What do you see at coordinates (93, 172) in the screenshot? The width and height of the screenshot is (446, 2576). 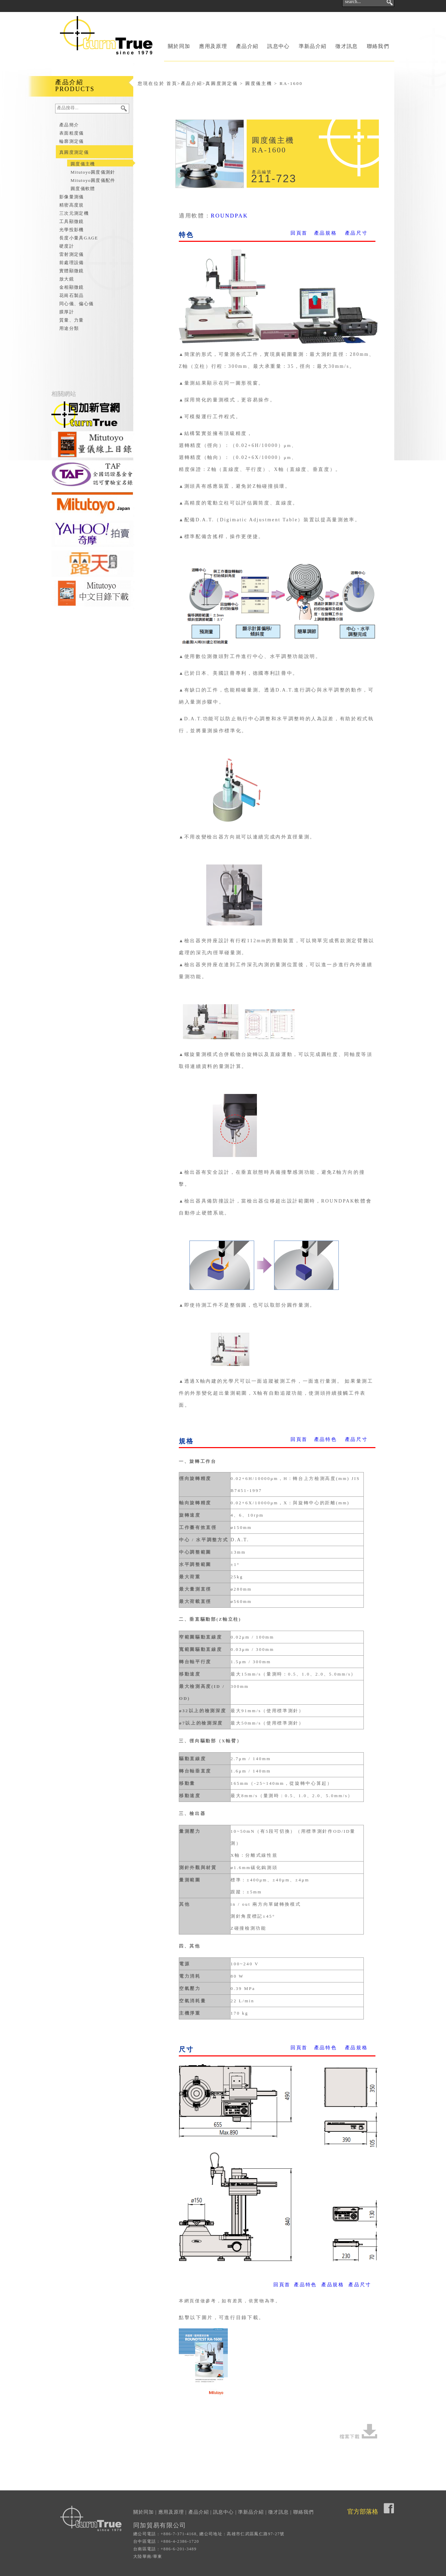 I see `Mitutoyo圓度儀測針` at bounding box center [93, 172].